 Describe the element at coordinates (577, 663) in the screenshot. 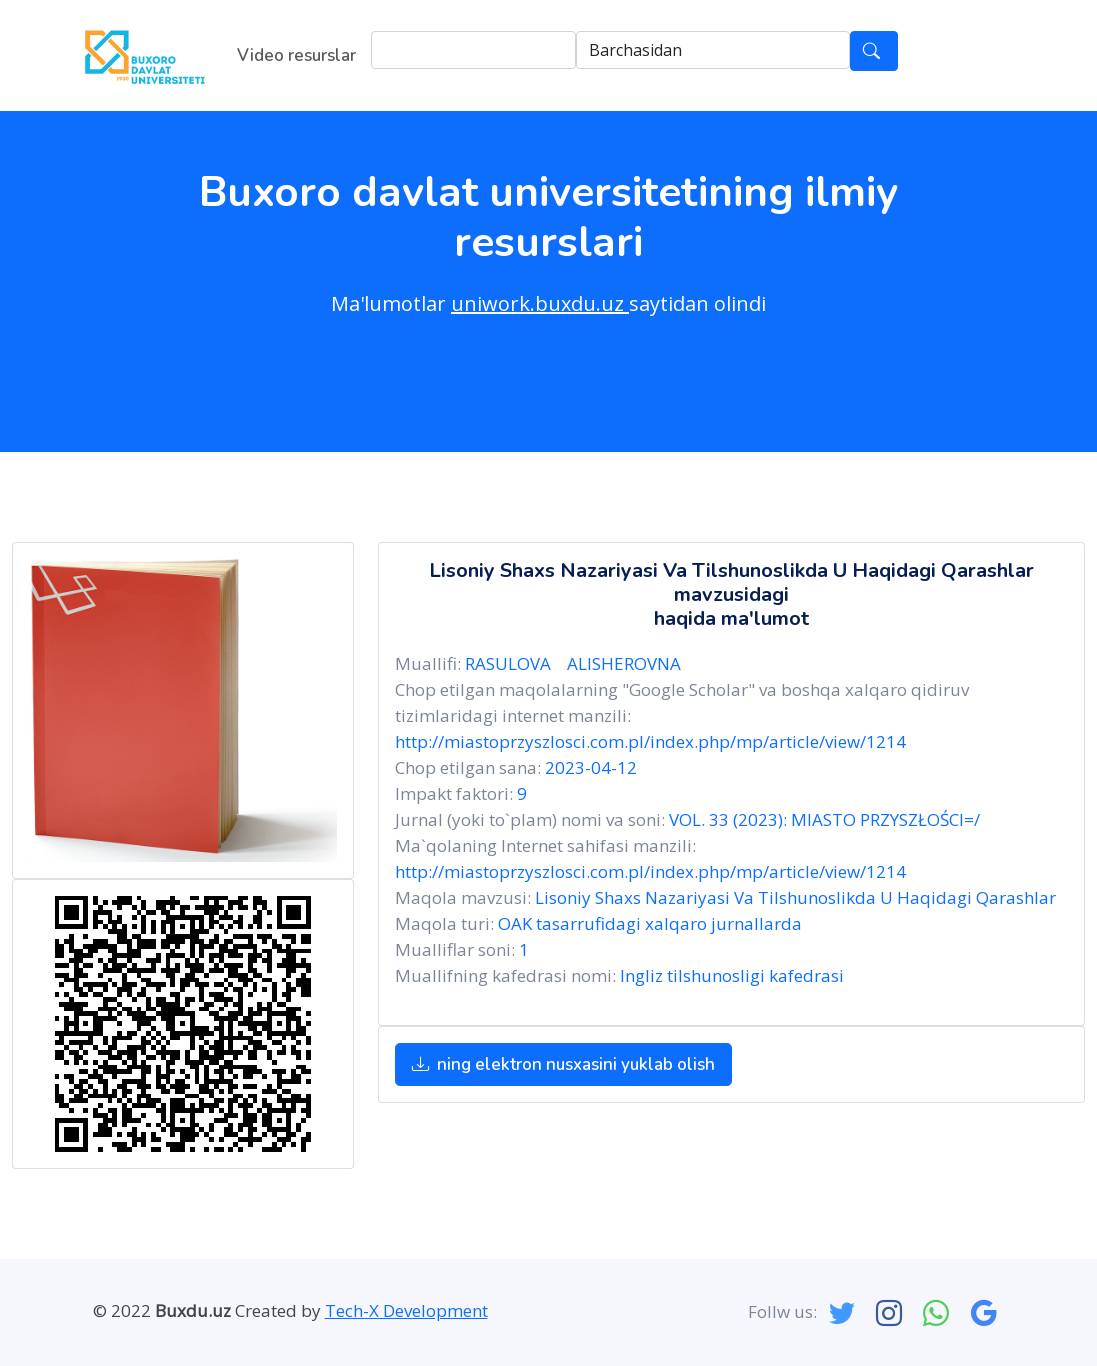

I see `RASULOVA ALISHEROVNA` at that location.